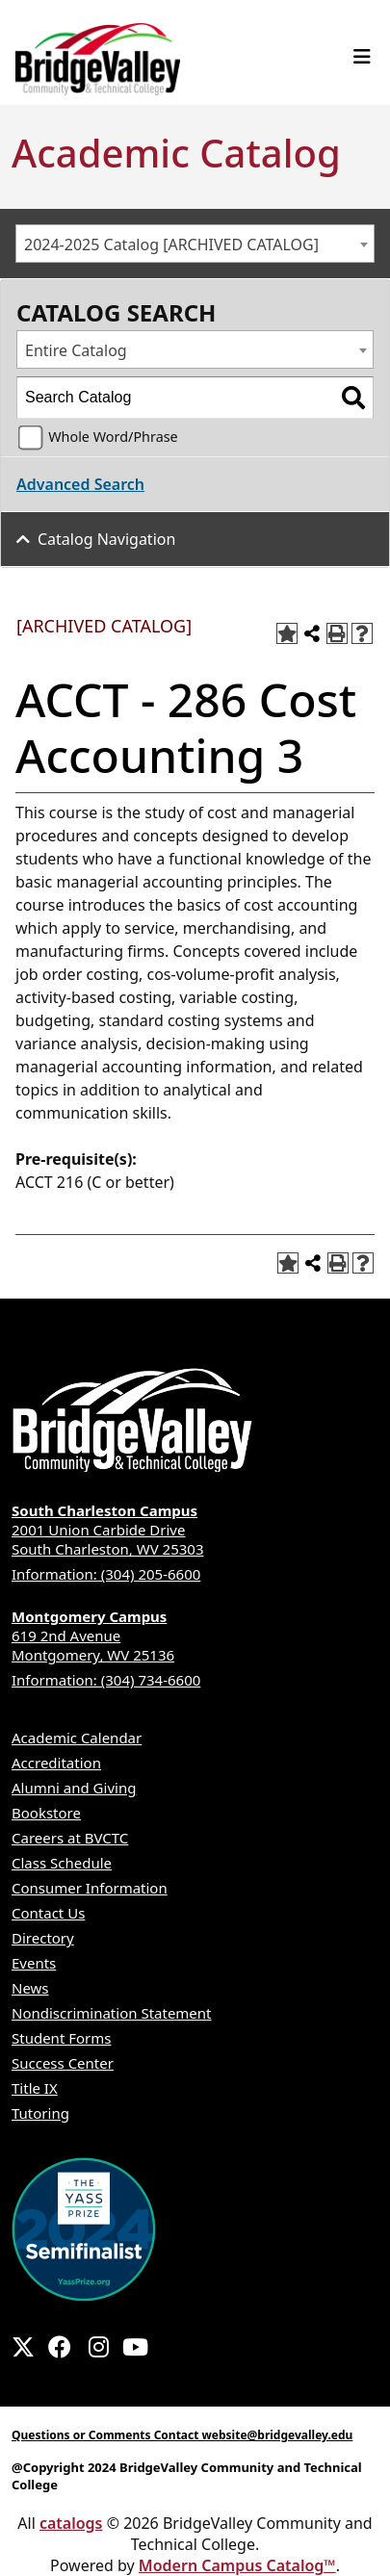 The width and height of the screenshot is (390, 2576). What do you see at coordinates (106, 1574) in the screenshot?
I see `Information: (304) 205-6600` at bounding box center [106, 1574].